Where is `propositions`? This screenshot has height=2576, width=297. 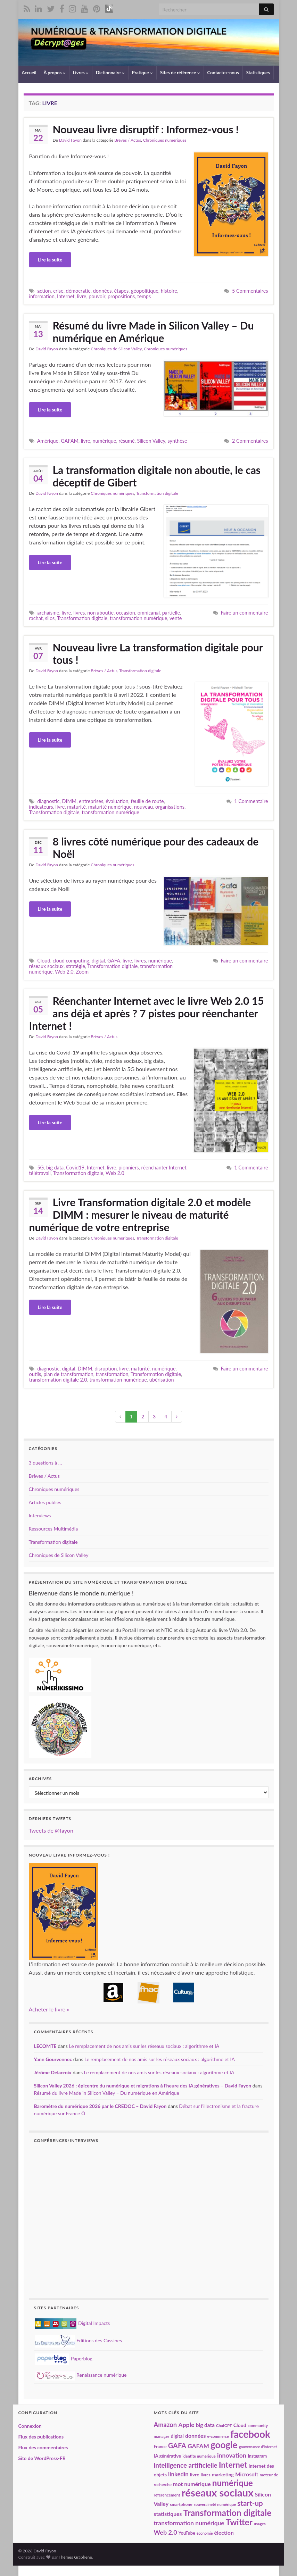 propositions is located at coordinates (121, 296).